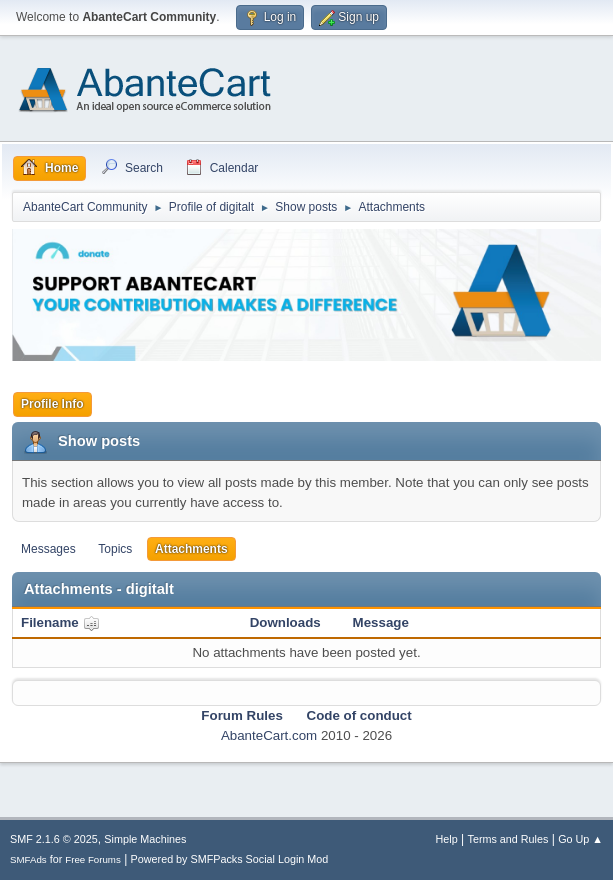 The width and height of the screenshot is (613, 880). I want to click on Message, so click(381, 622).